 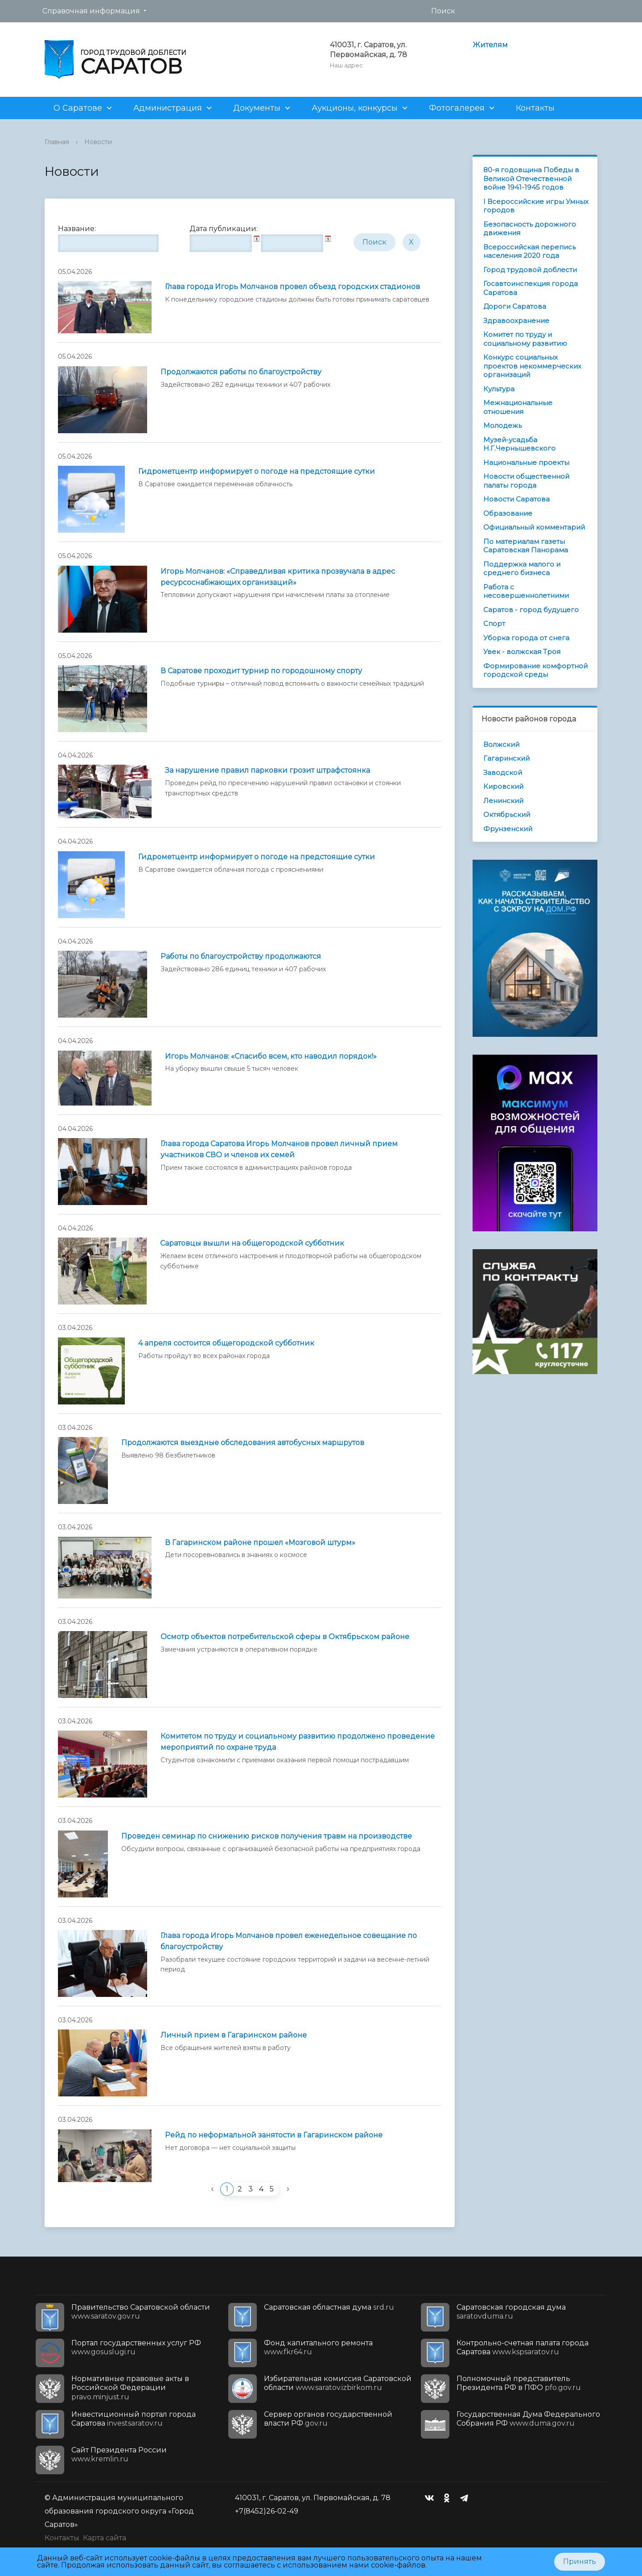 I want to click on Национальные проекты, so click(x=526, y=462).